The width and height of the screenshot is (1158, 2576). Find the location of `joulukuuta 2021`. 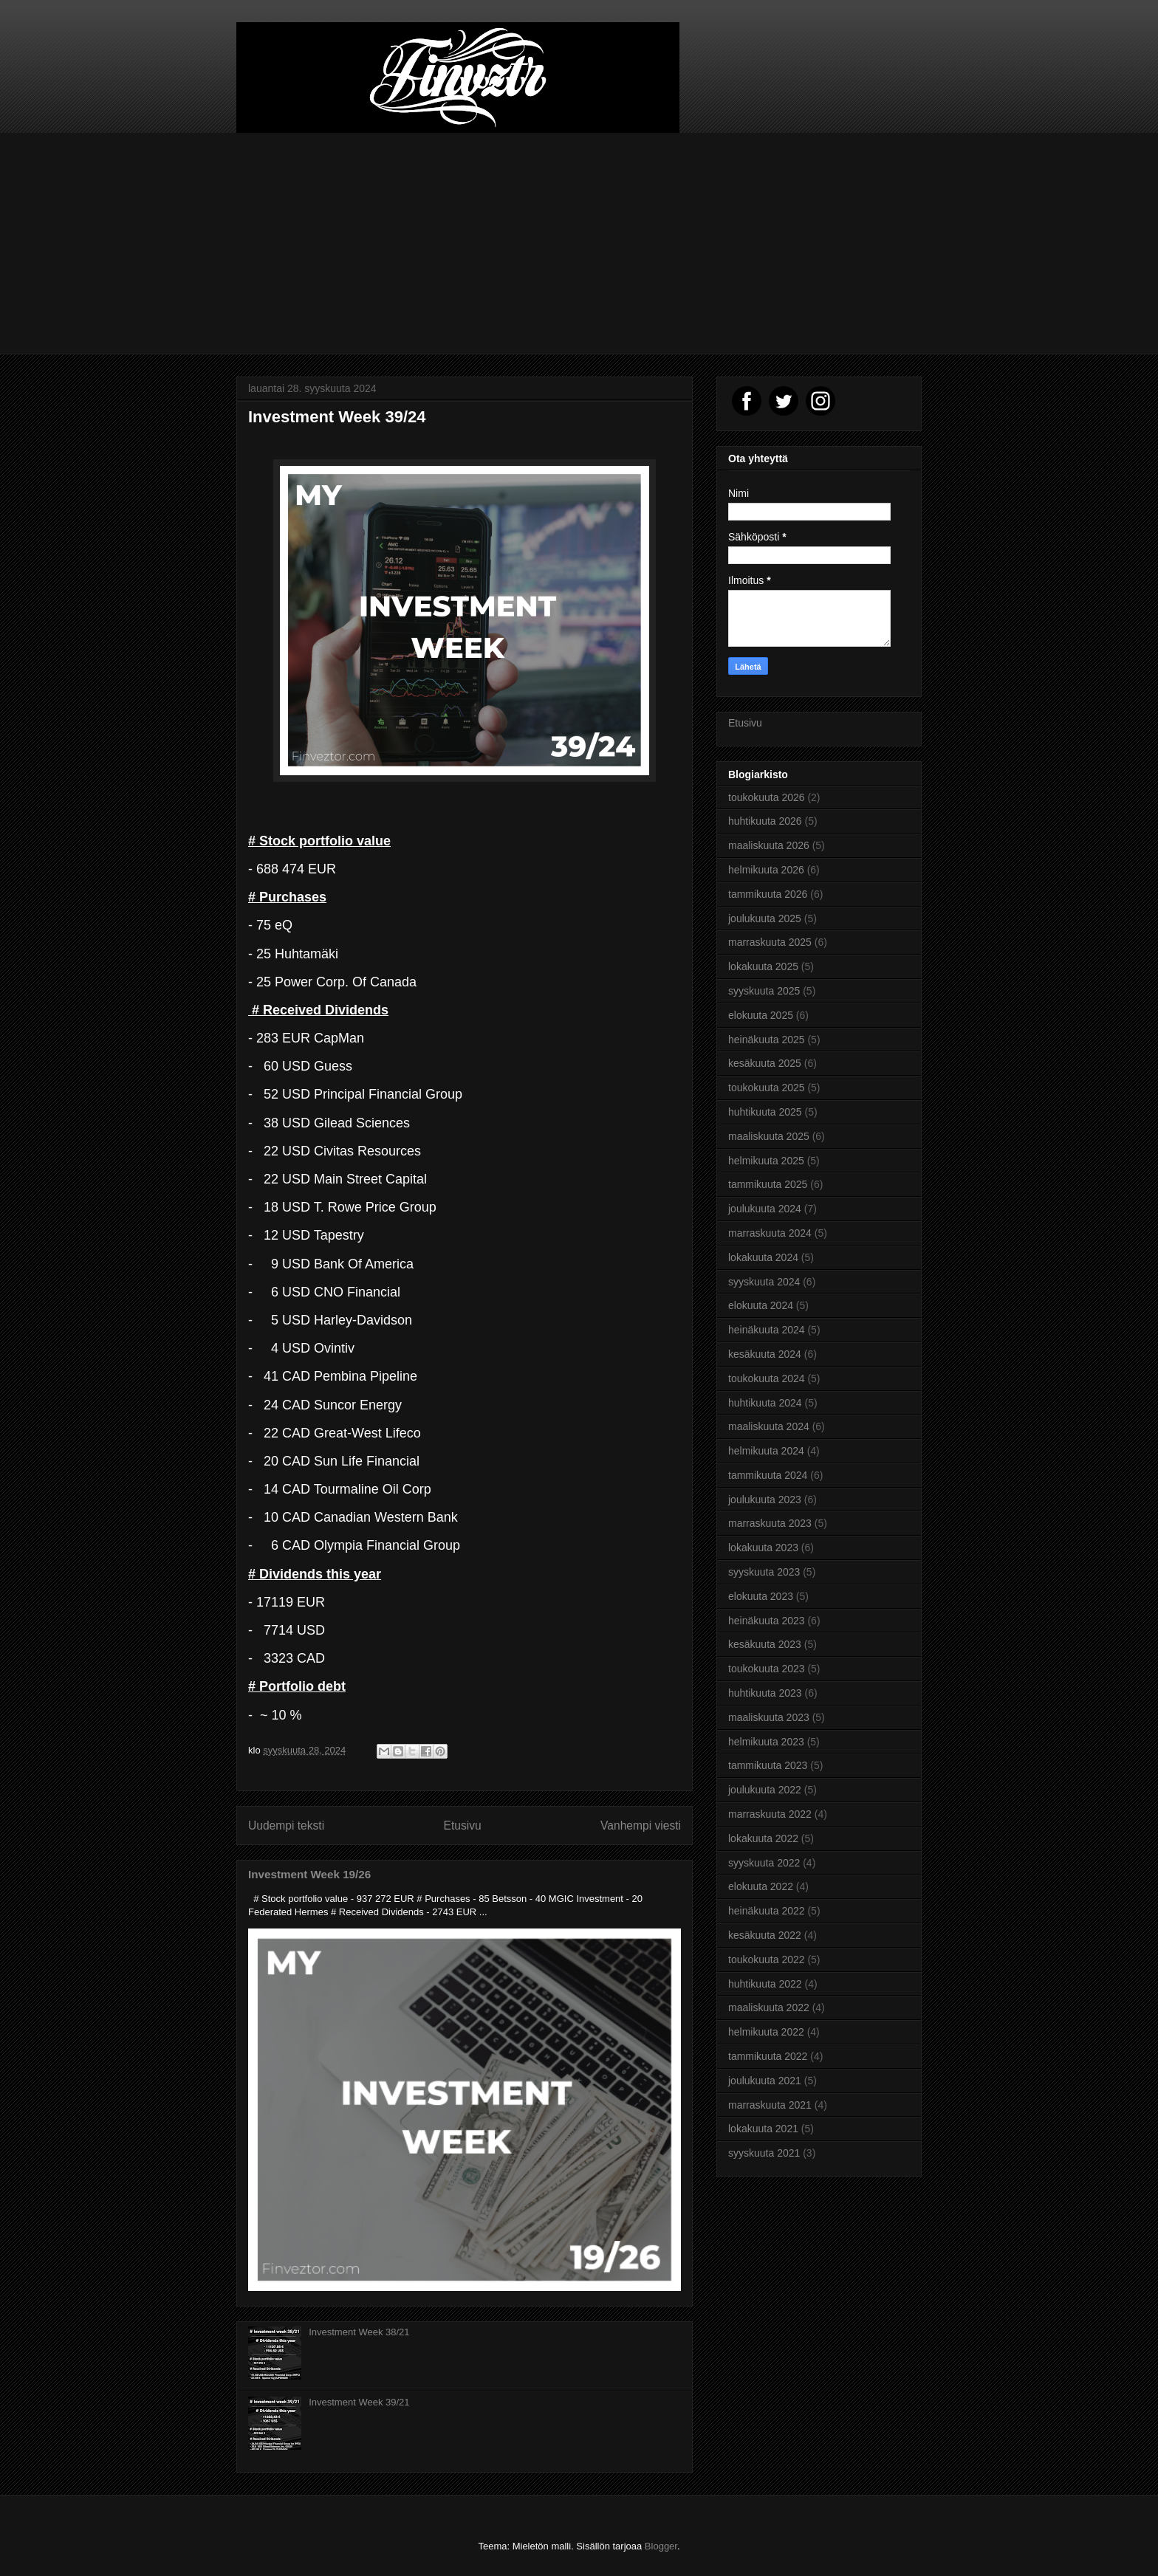

joulukuuta 2021 is located at coordinates (764, 2080).